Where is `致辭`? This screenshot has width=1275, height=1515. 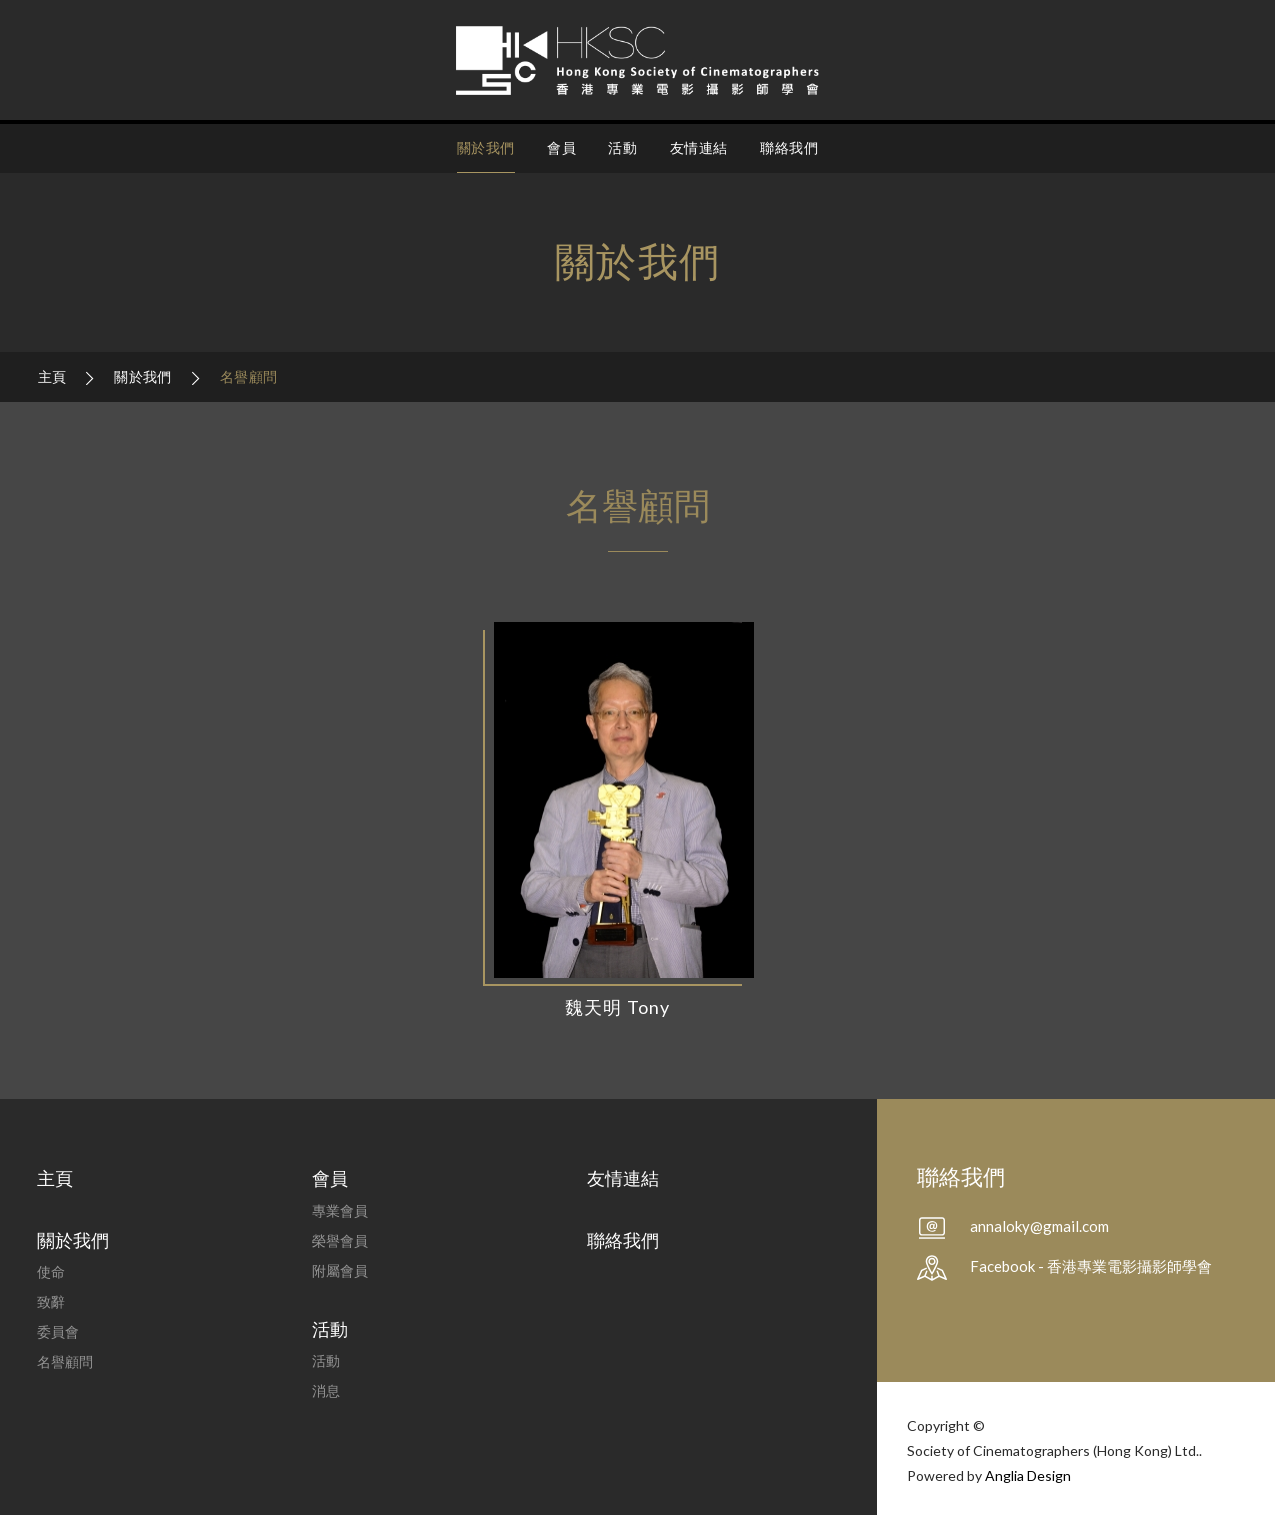
致辭 is located at coordinates (51, 1301).